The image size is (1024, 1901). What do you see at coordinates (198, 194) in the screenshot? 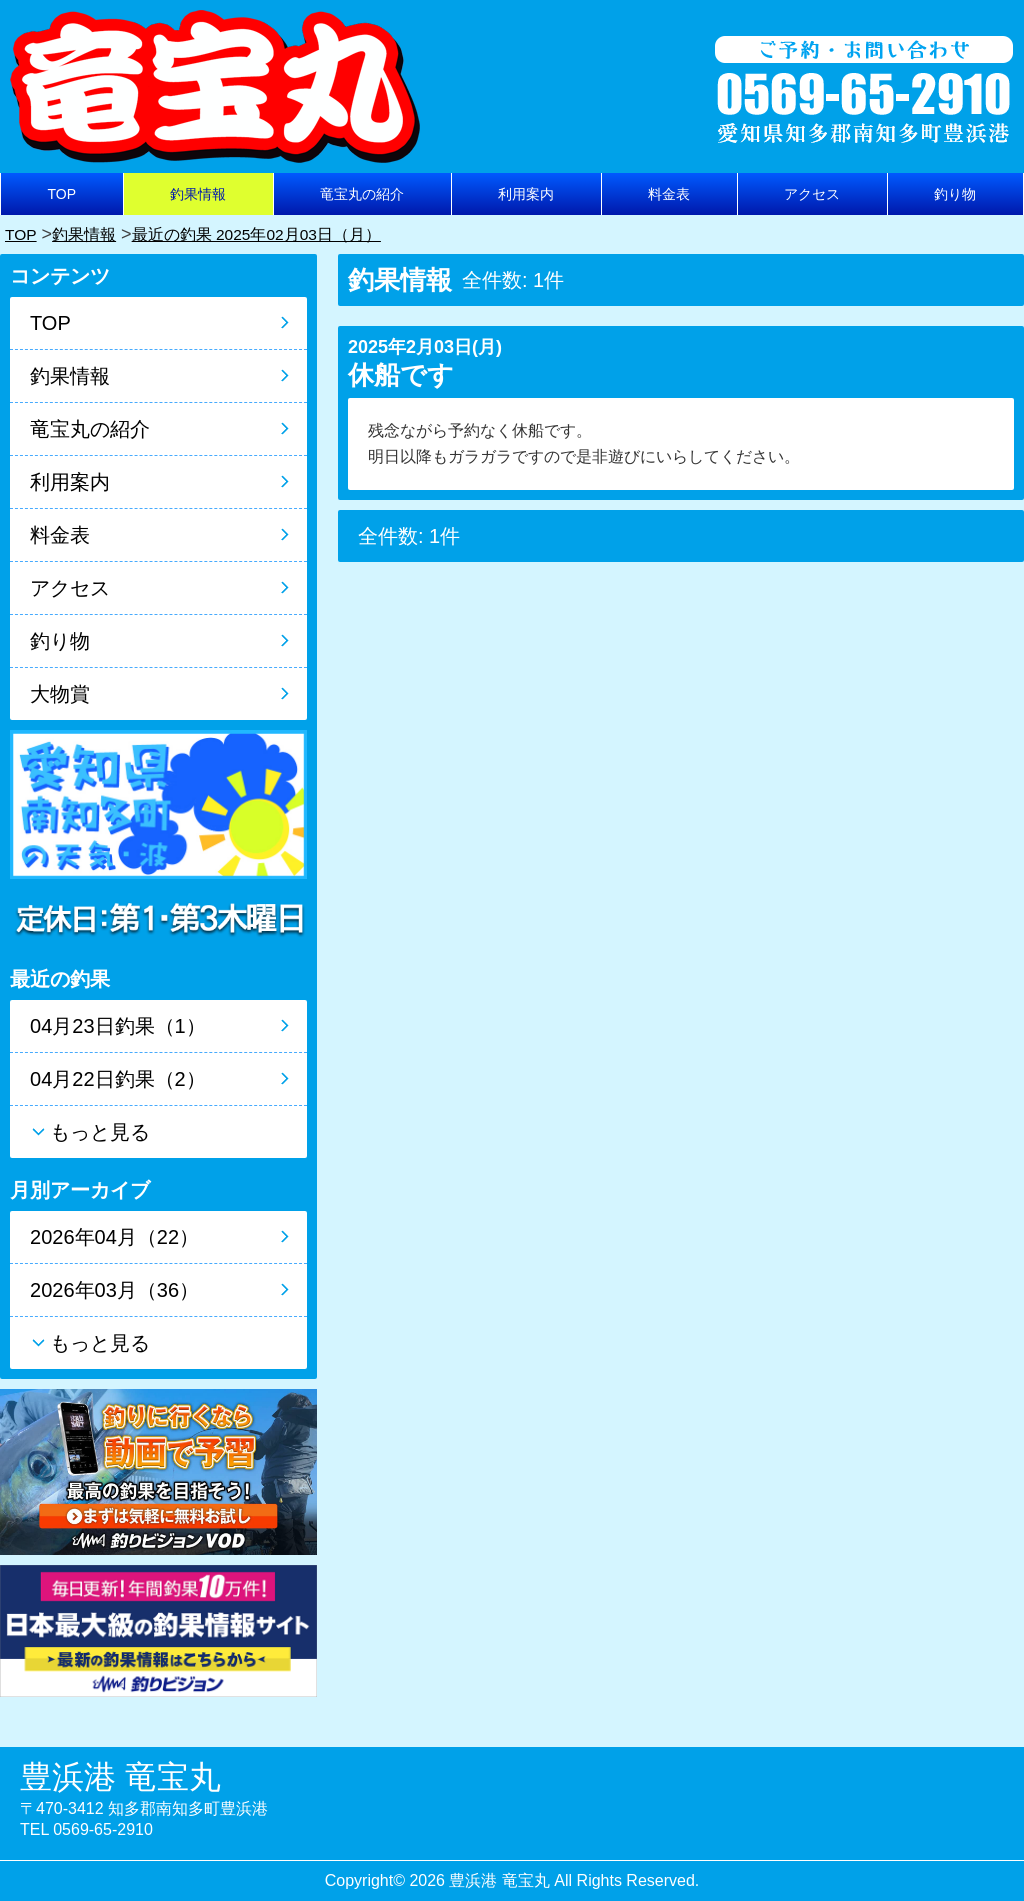
I see `釣果情報` at bounding box center [198, 194].